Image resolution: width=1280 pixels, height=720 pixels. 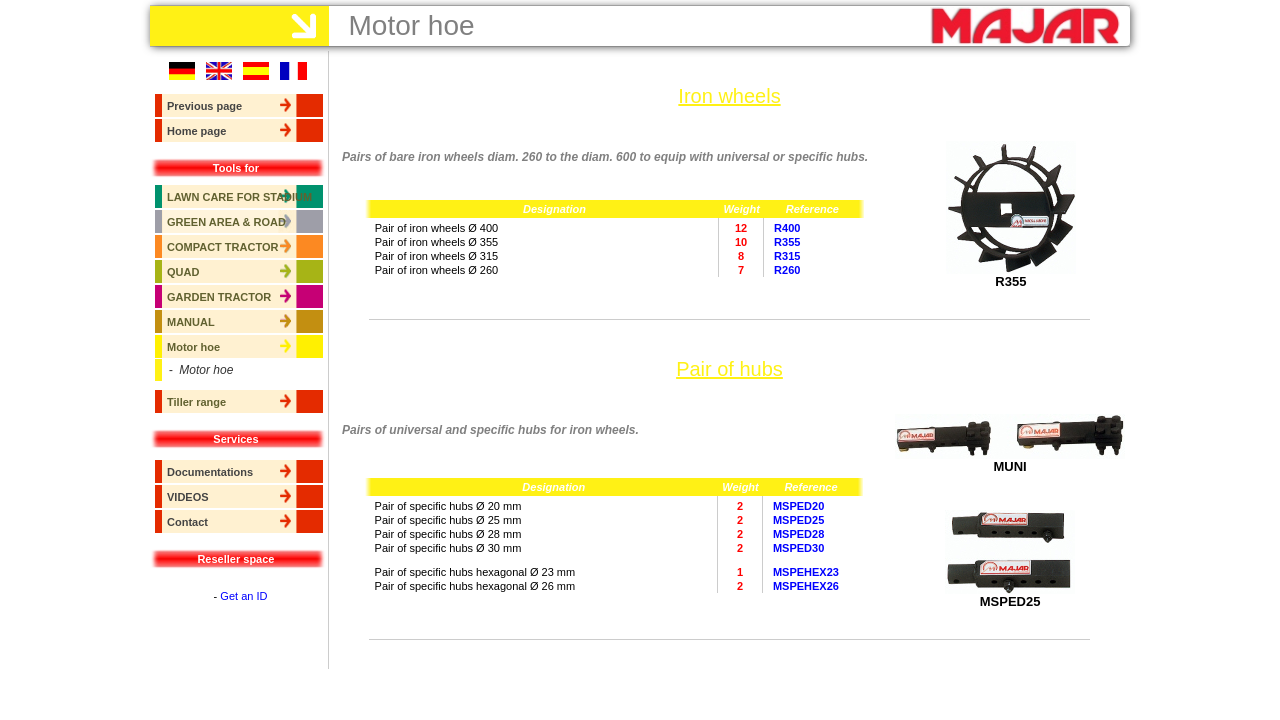 I want to click on R260, so click(x=787, y=270).